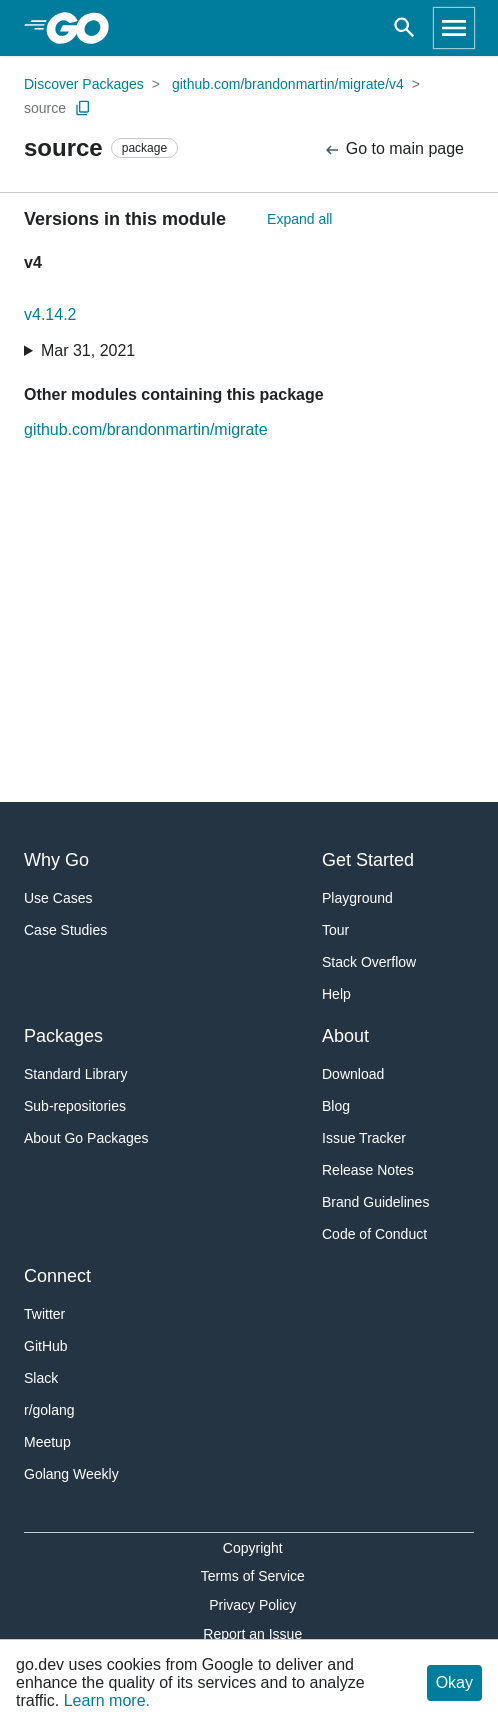 This screenshot has width=498, height=1726. What do you see at coordinates (46, 1346) in the screenshot?
I see `GitHub` at bounding box center [46, 1346].